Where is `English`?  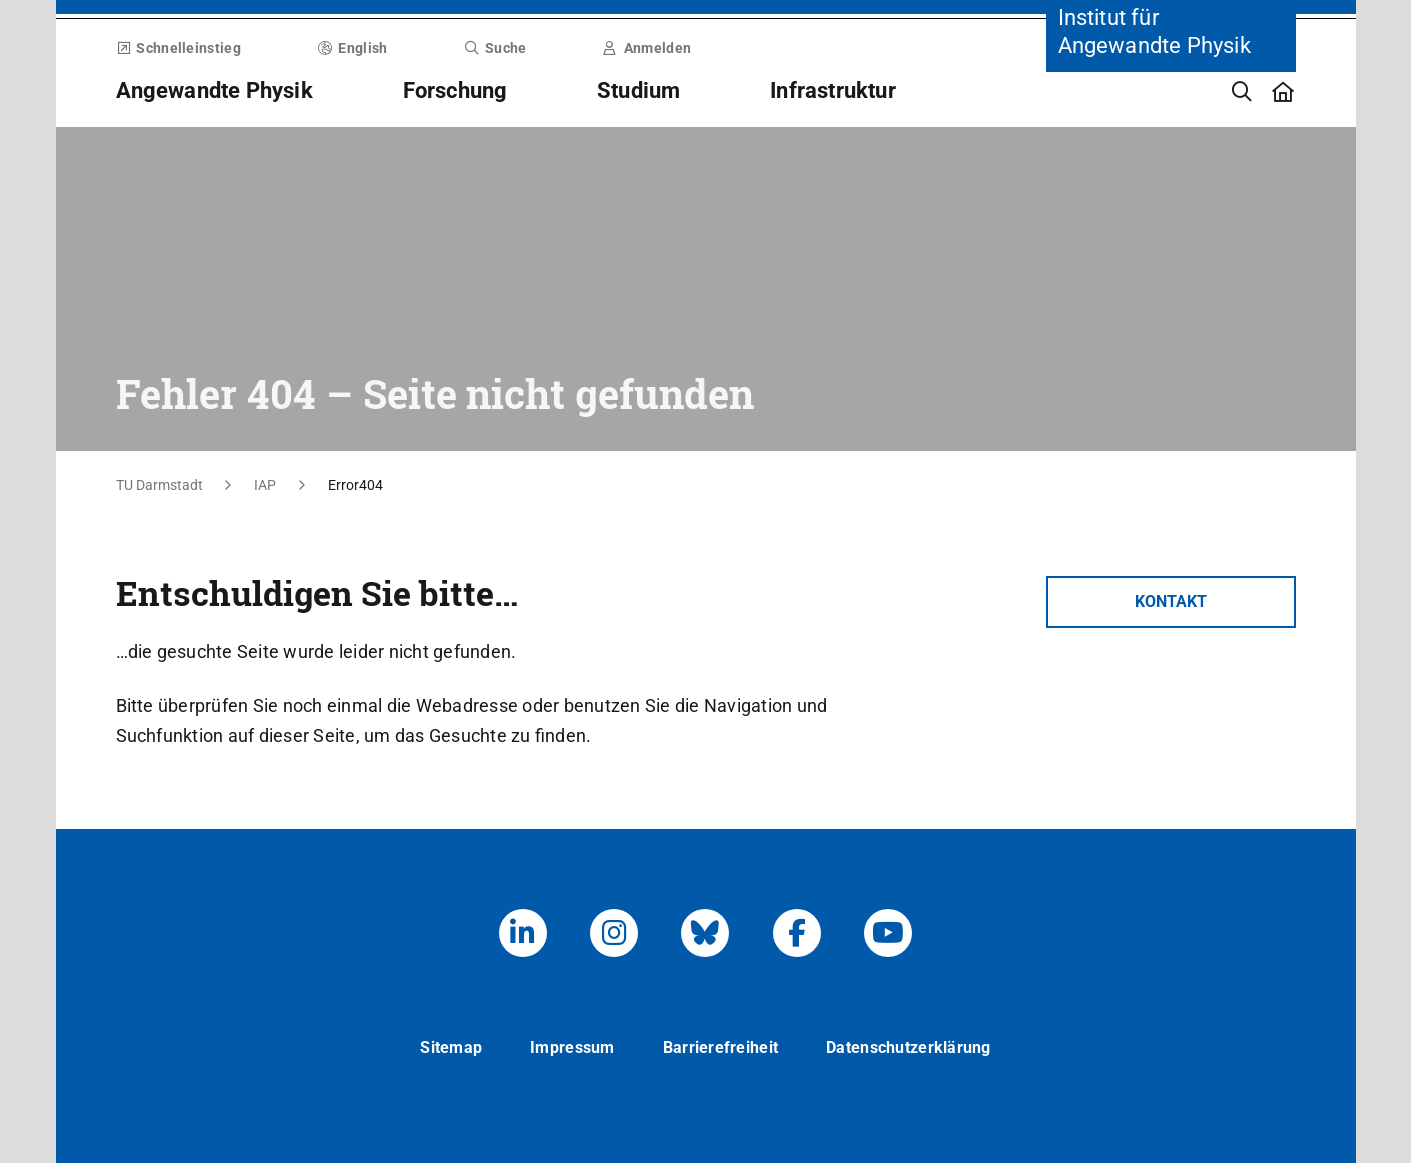
English is located at coordinates (353, 48).